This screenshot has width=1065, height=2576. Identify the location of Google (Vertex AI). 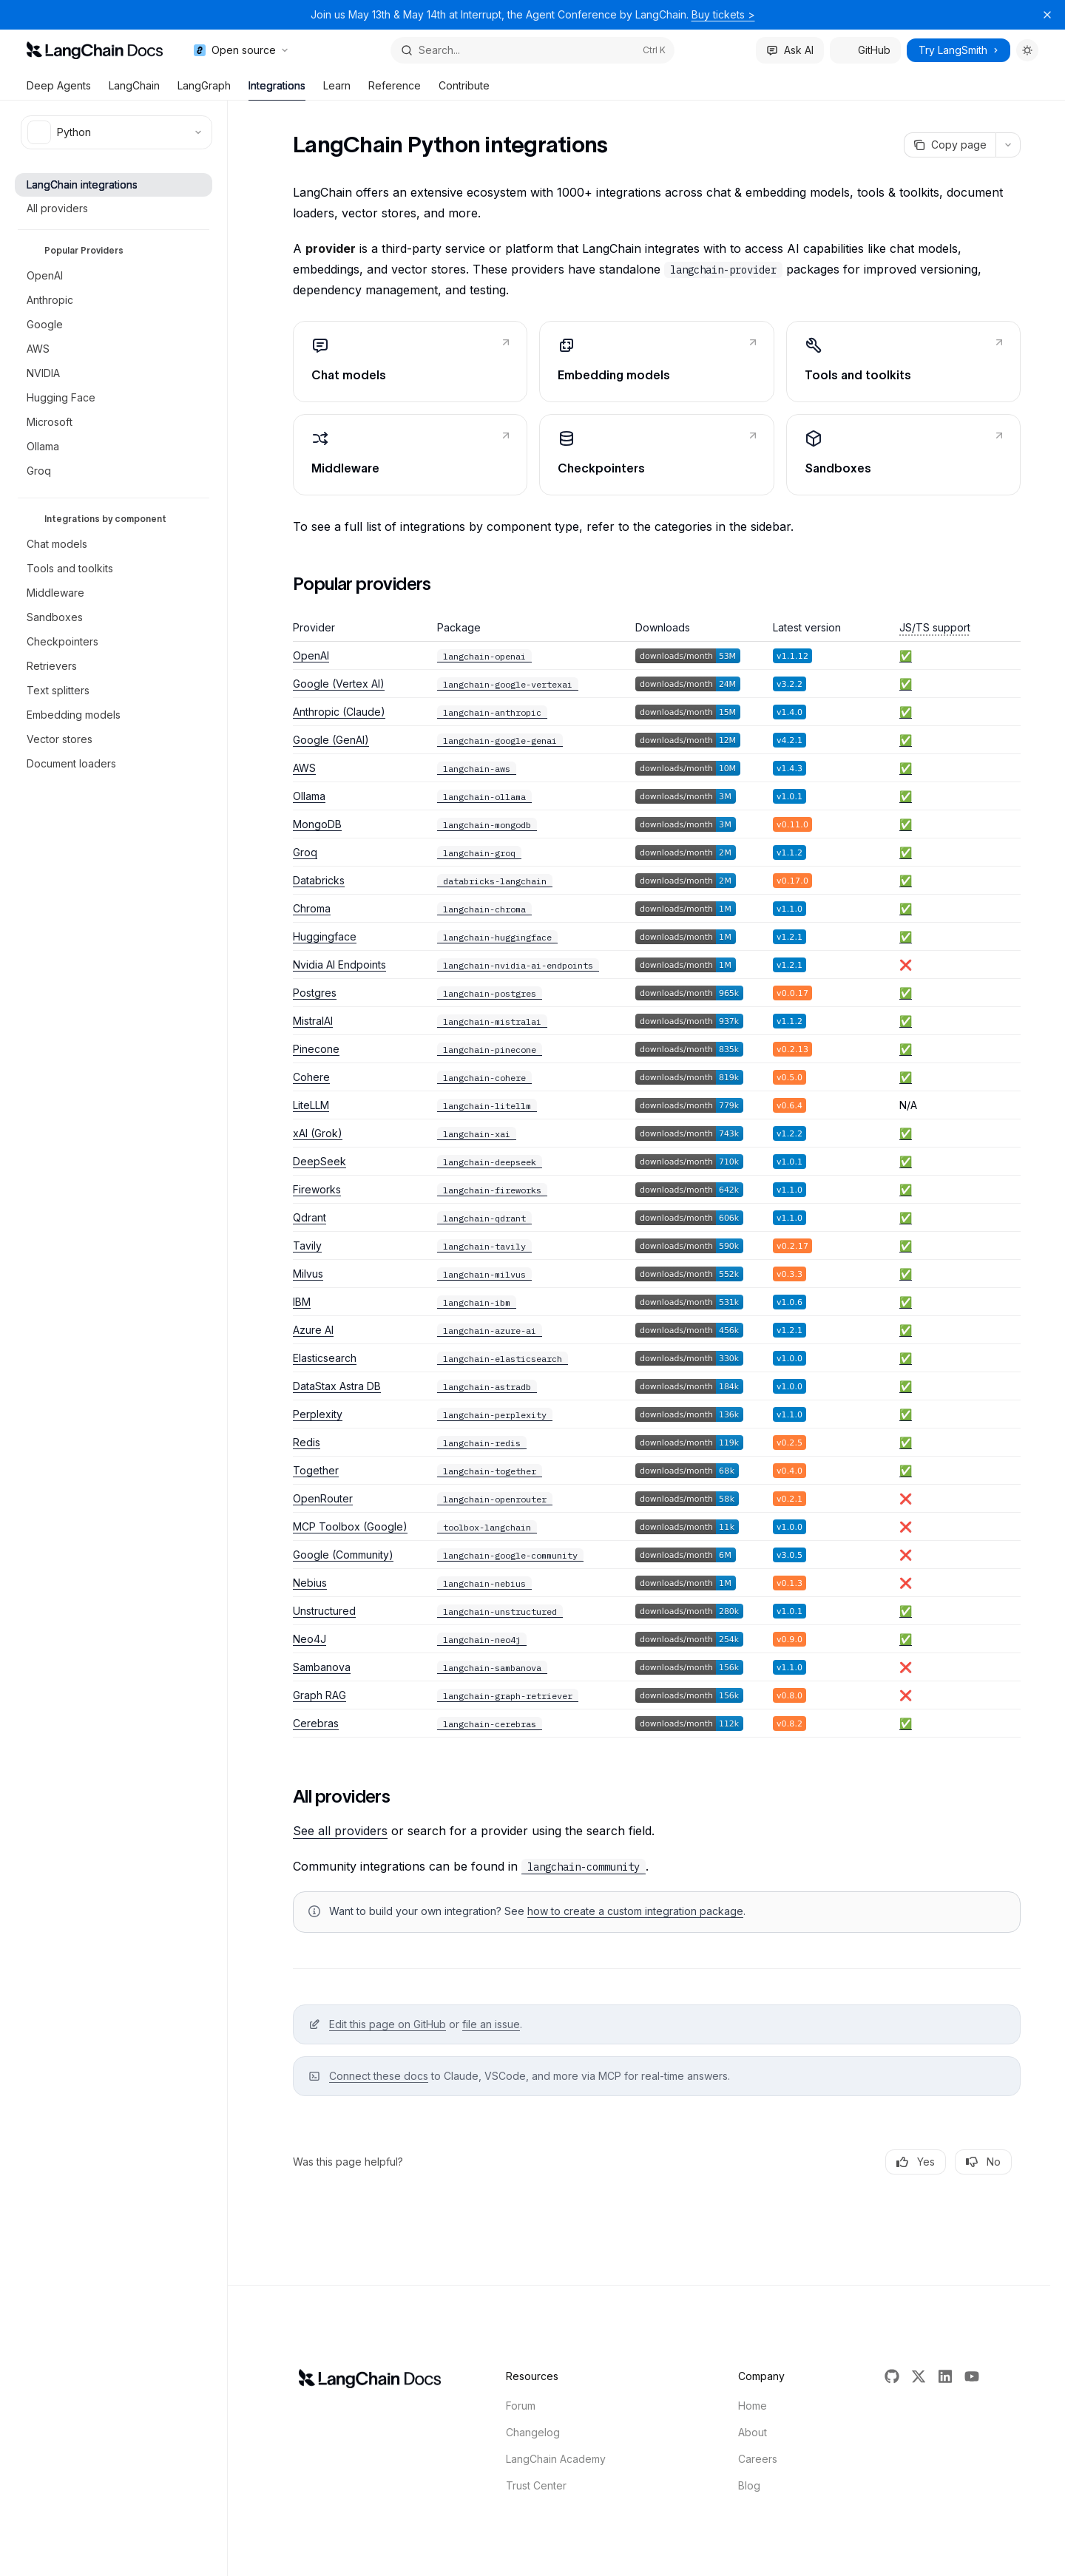
(339, 683).